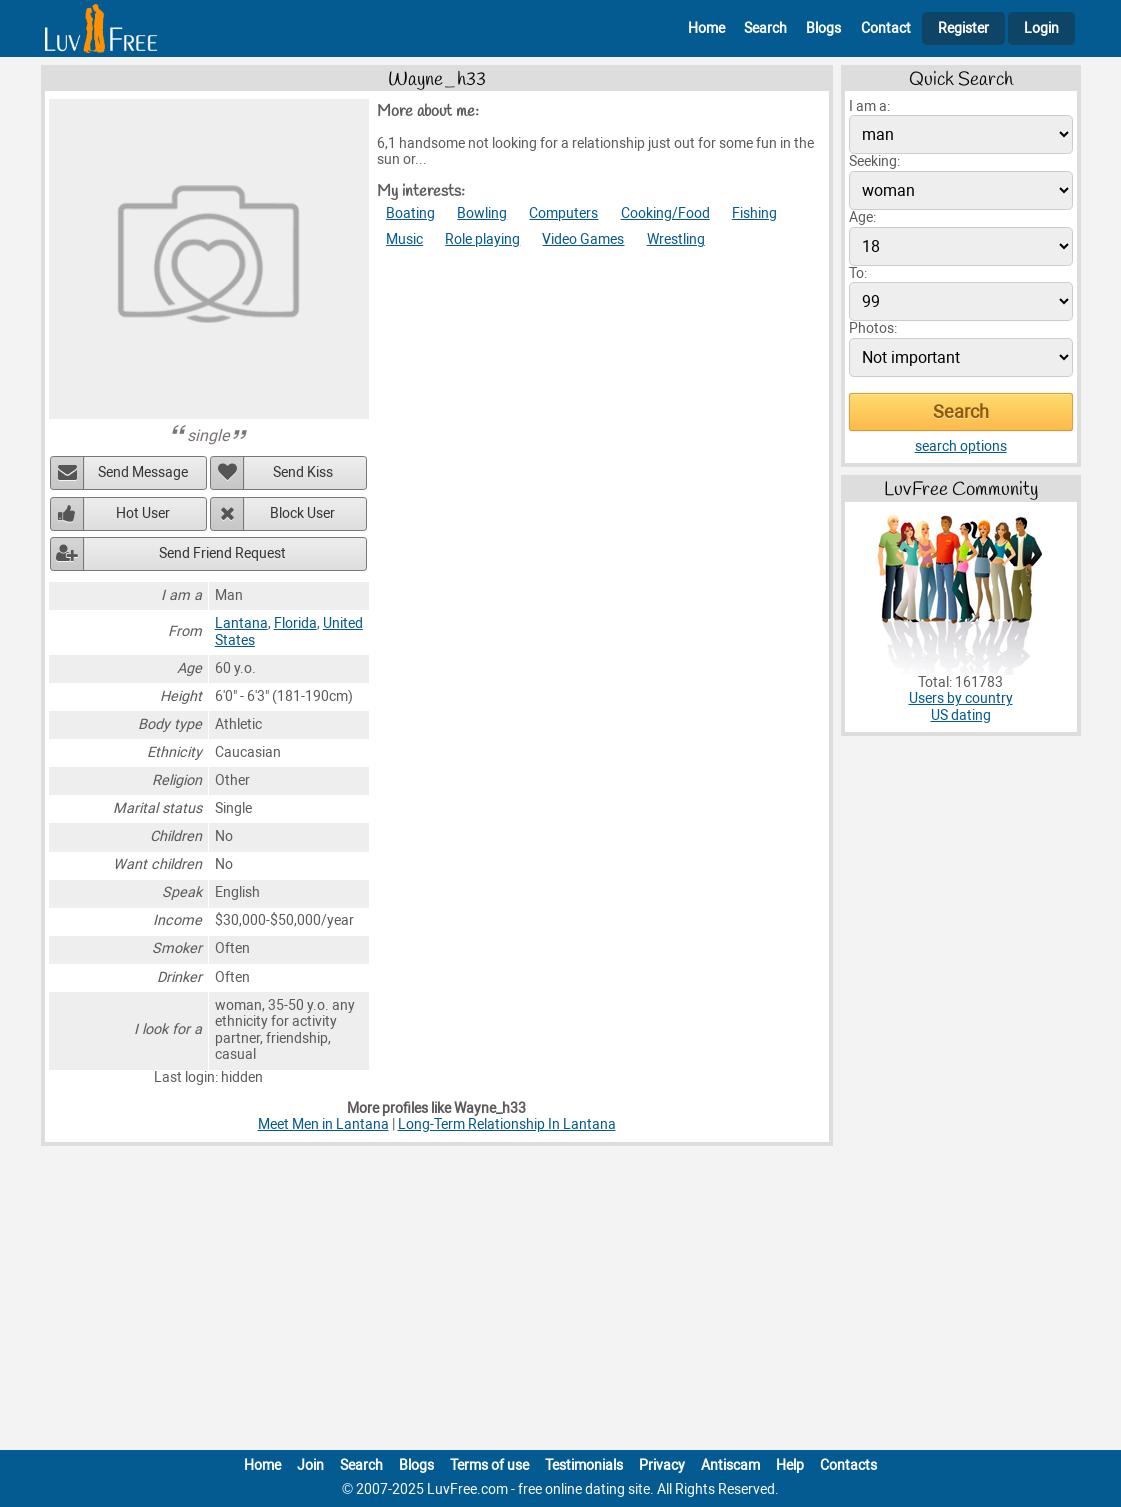  Describe the element at coordinates (874, 161) in the screenshot. I see `Seeking:` at that location.